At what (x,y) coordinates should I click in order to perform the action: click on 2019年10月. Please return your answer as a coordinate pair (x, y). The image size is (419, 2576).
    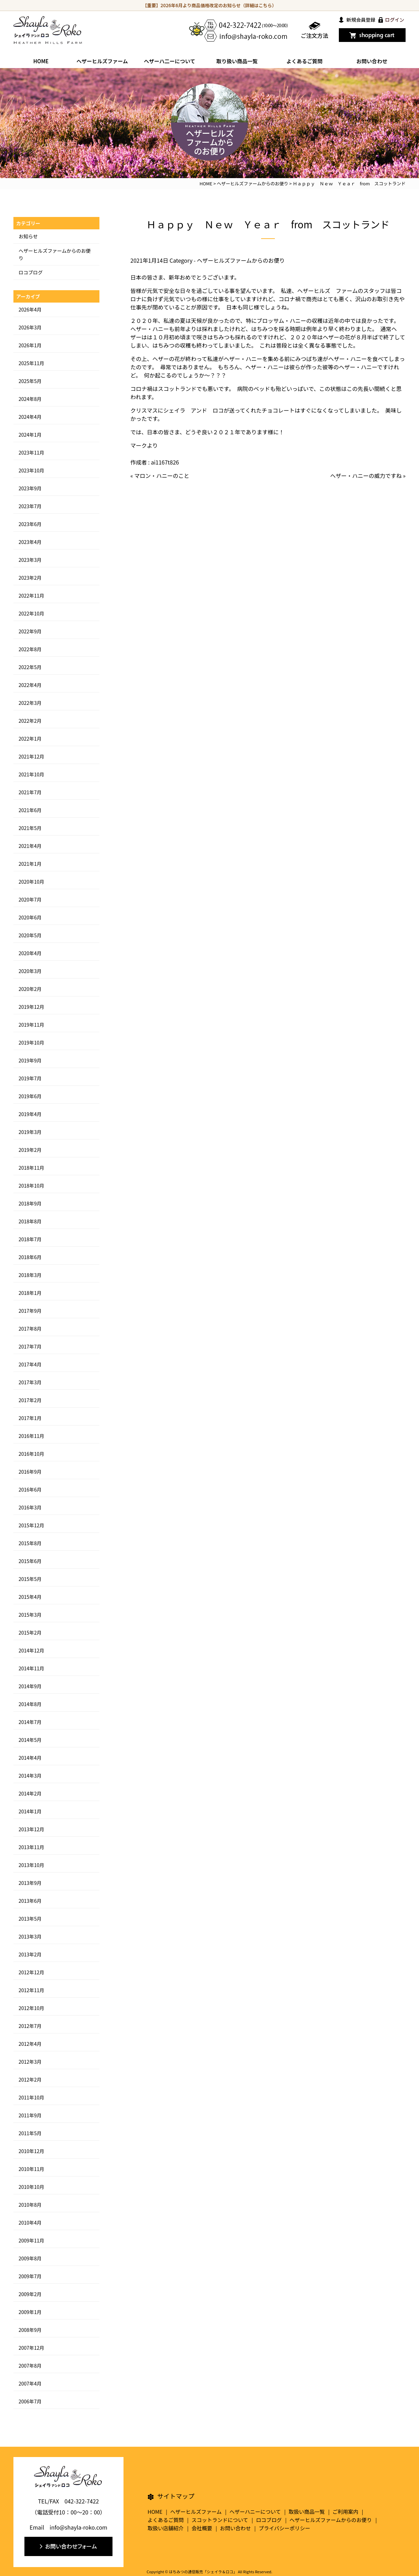
    Looking at the image, I should click on (31, 1042).